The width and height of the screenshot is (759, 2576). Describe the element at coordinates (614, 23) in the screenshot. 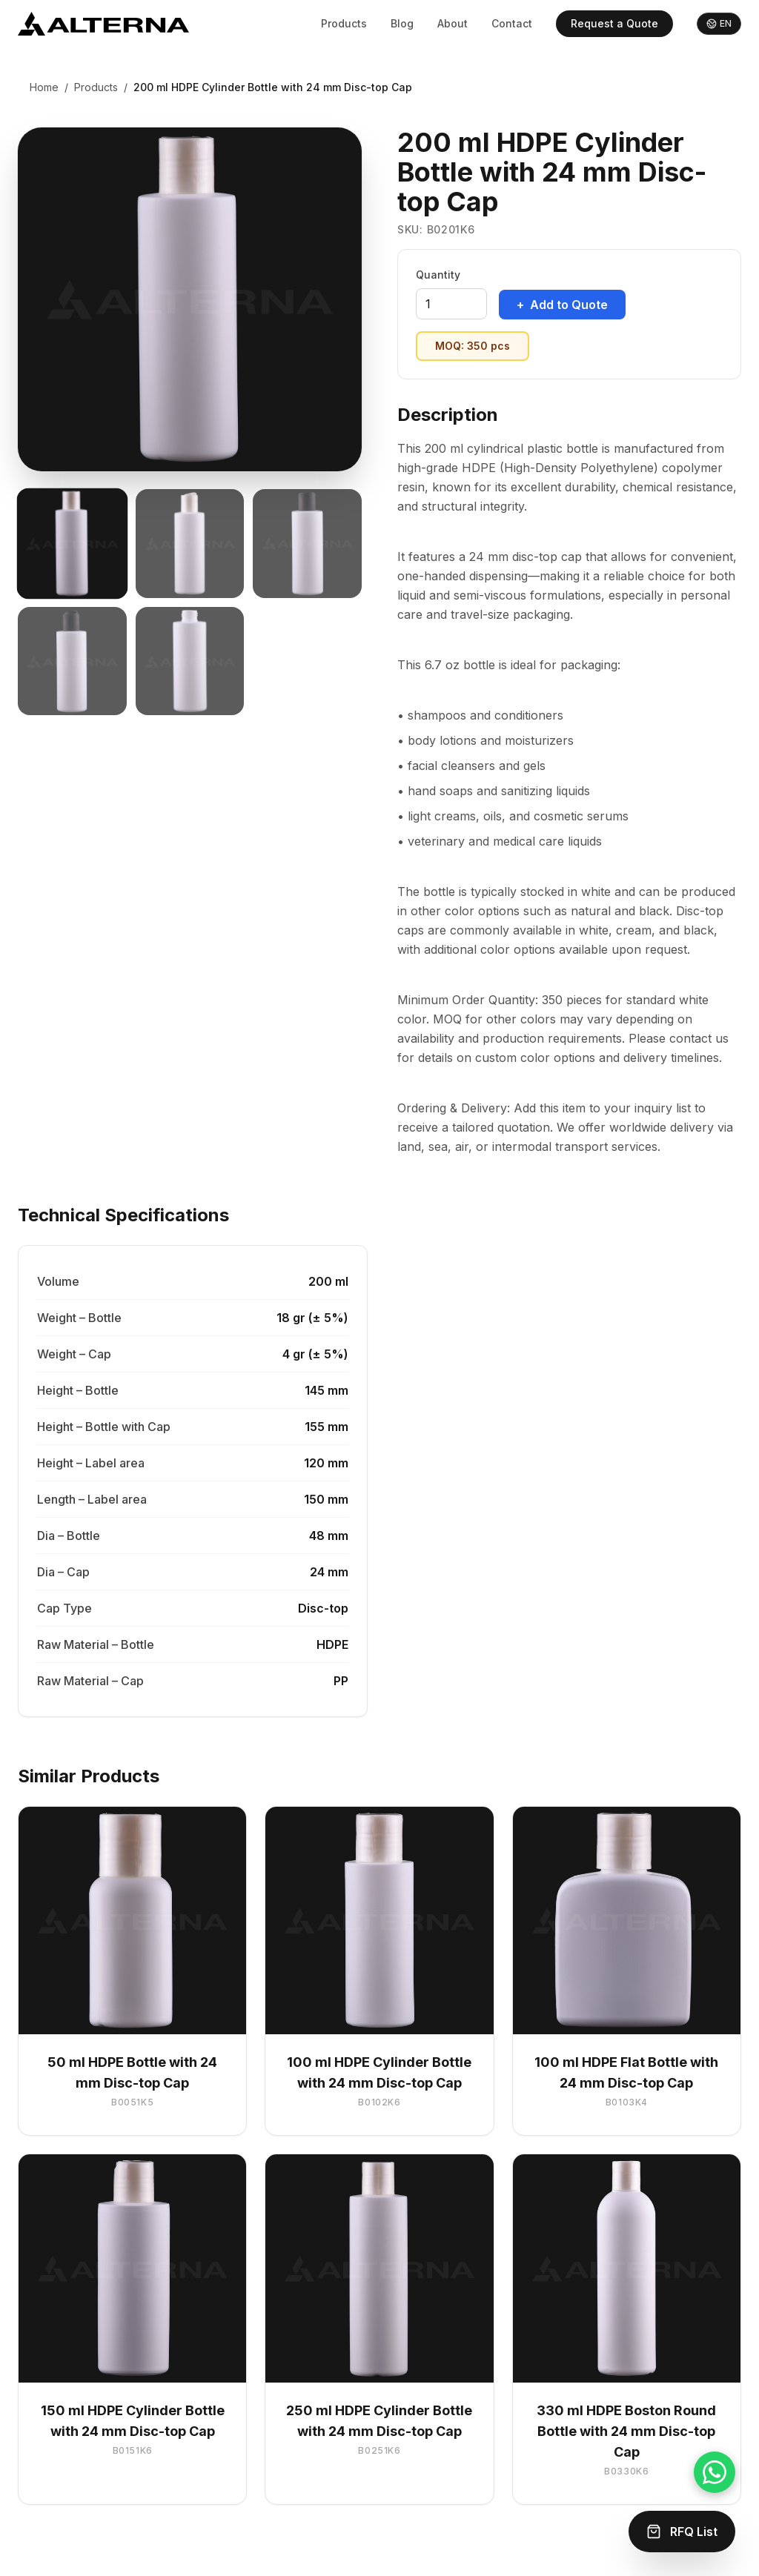

I see `Request a Quote` at that location.